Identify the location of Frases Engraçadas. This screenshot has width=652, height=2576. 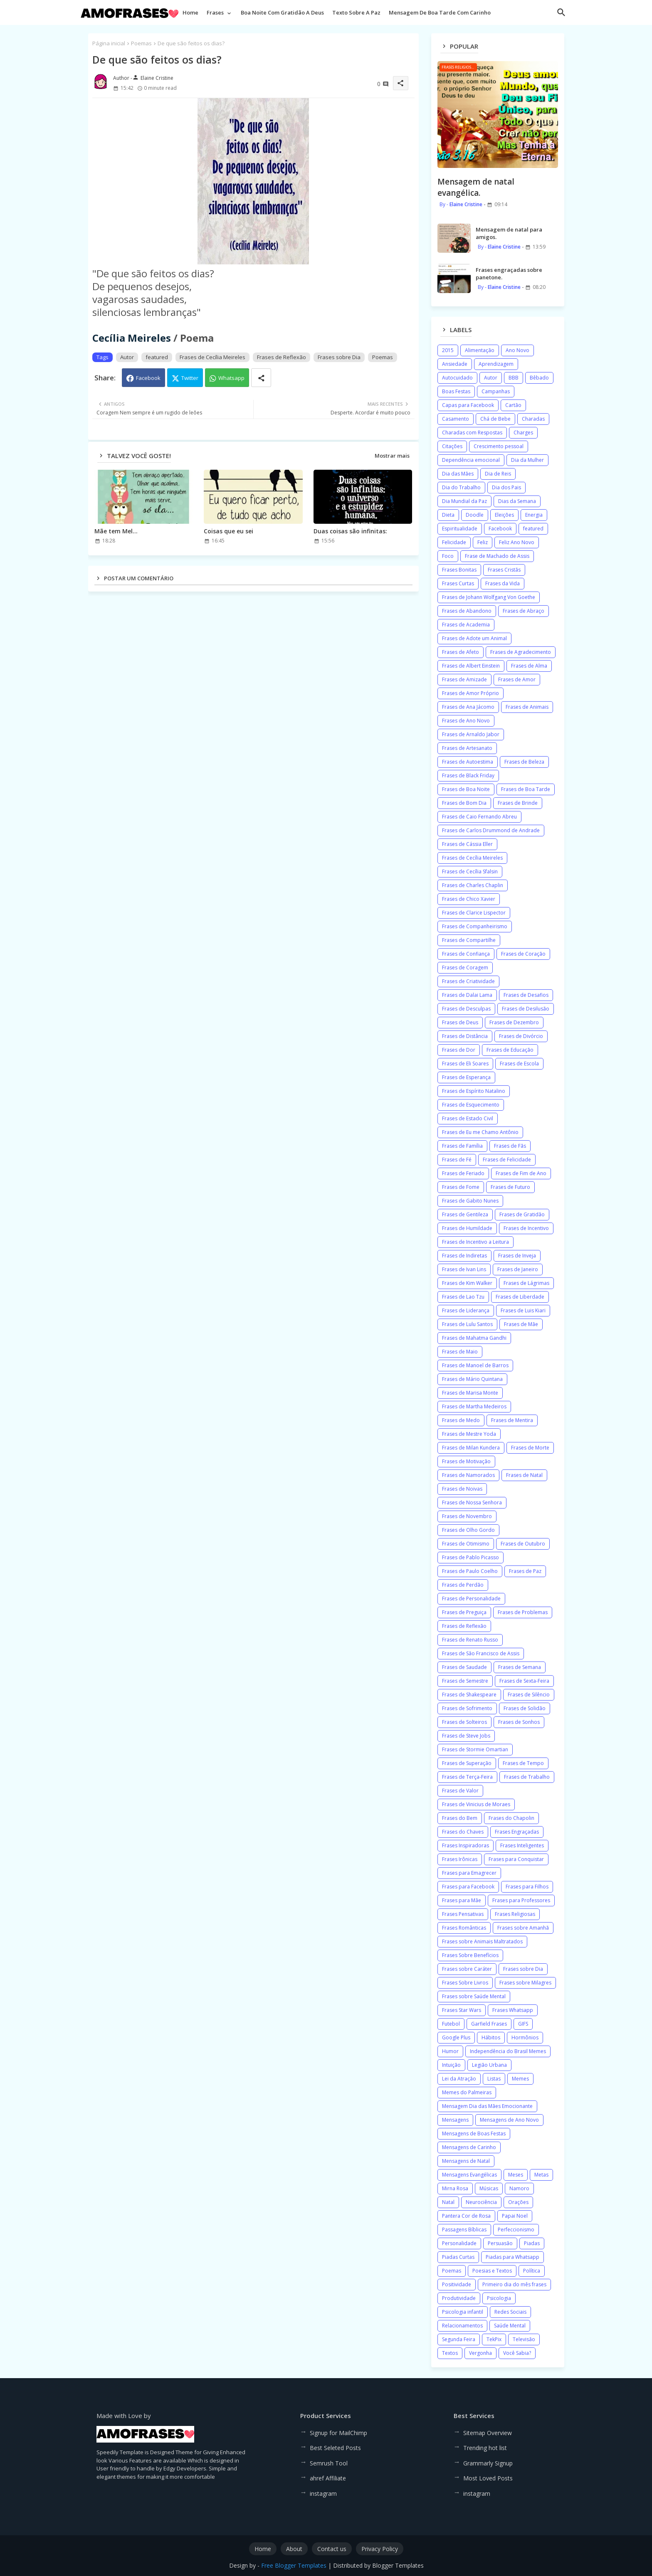
(517, 1831).